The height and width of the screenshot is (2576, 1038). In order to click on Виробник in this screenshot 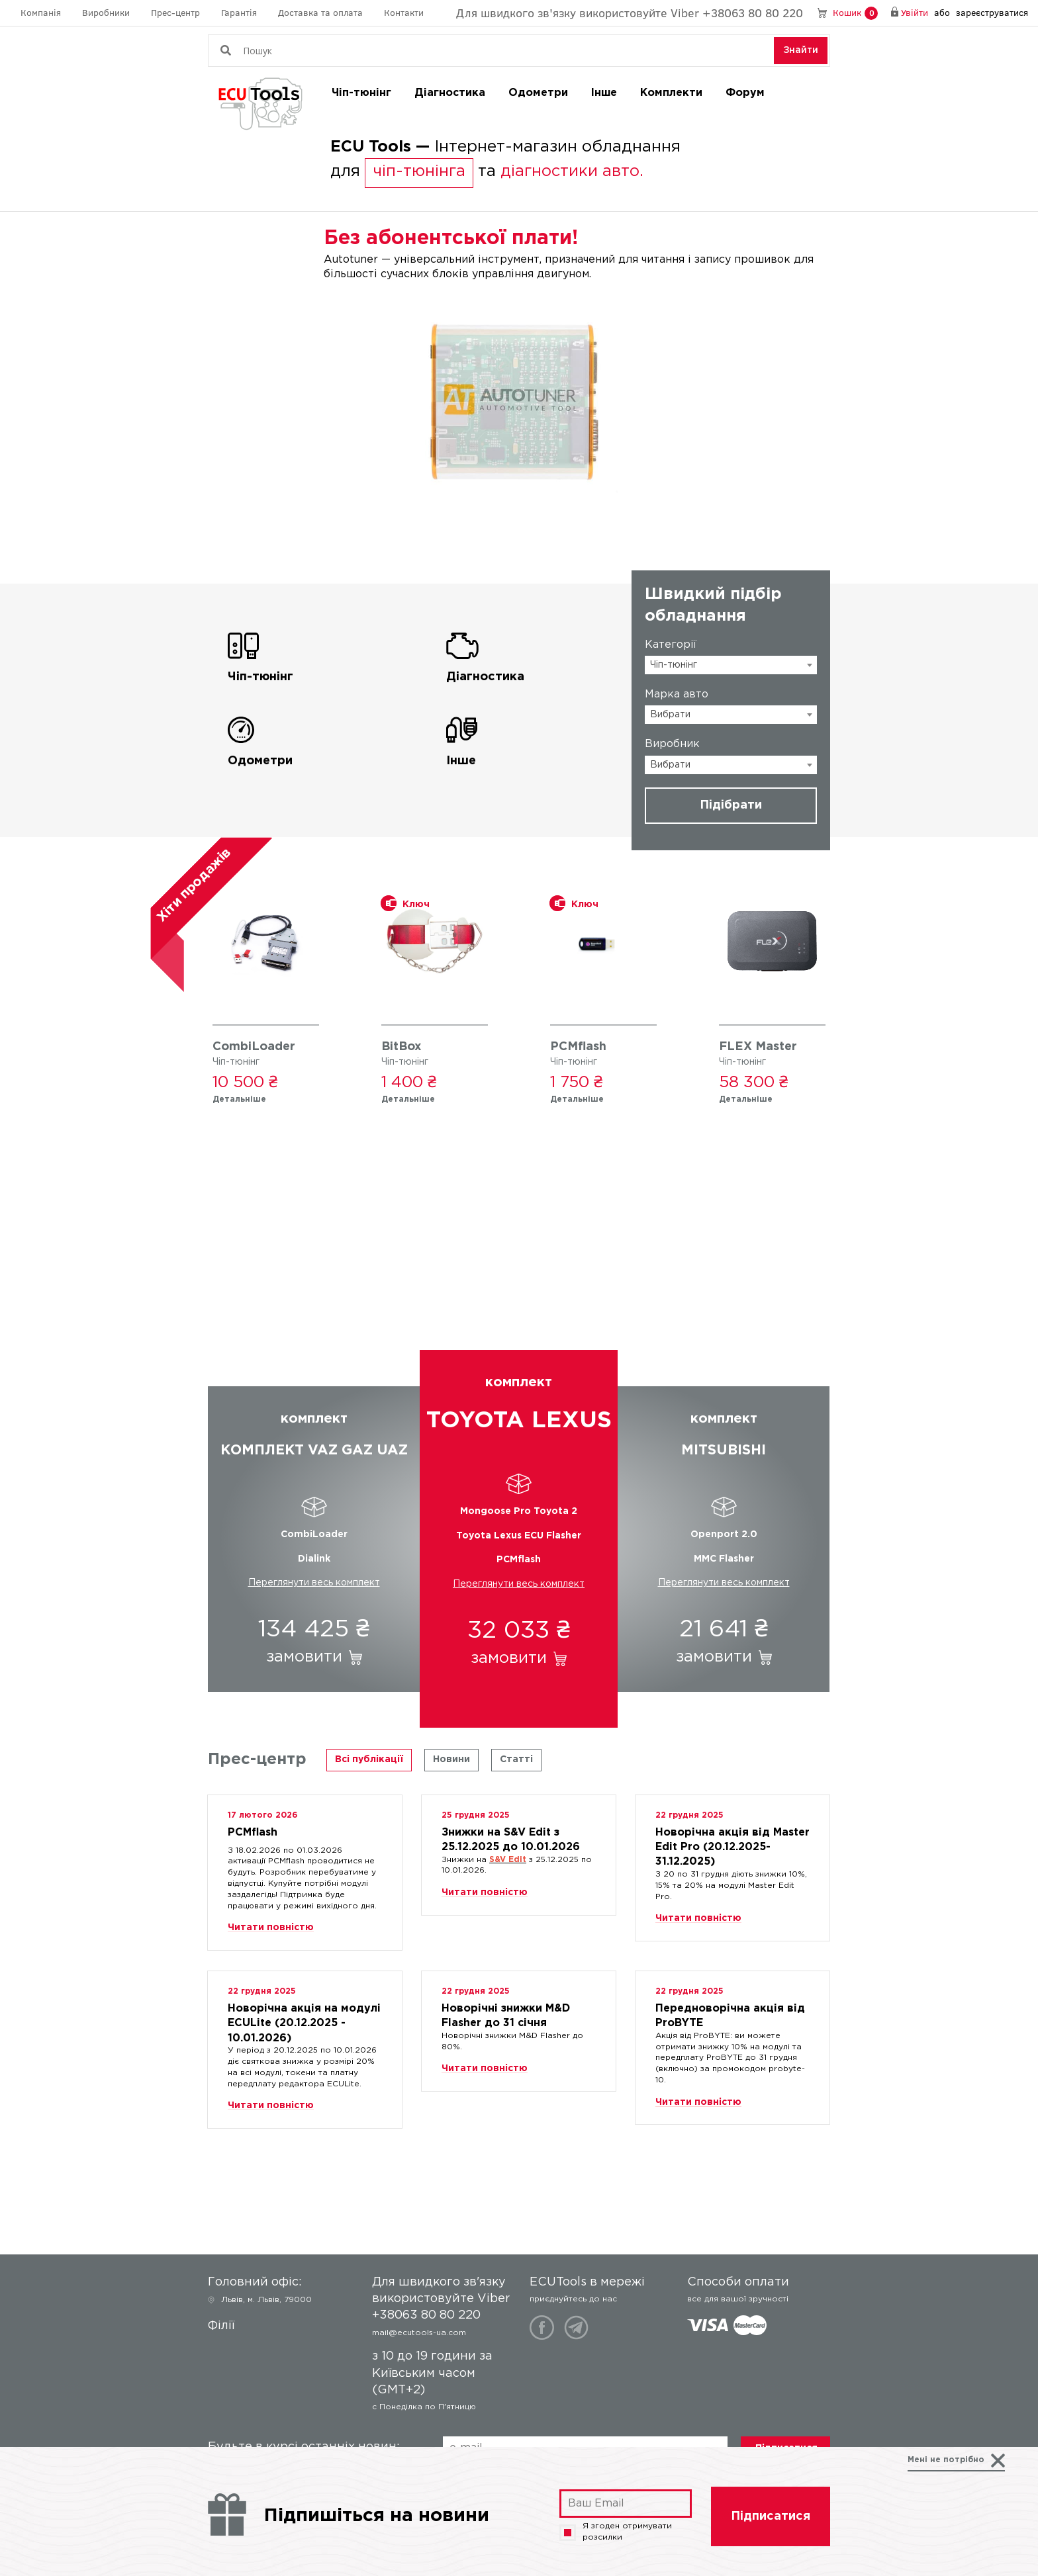, I will do `click(672, 744)`.